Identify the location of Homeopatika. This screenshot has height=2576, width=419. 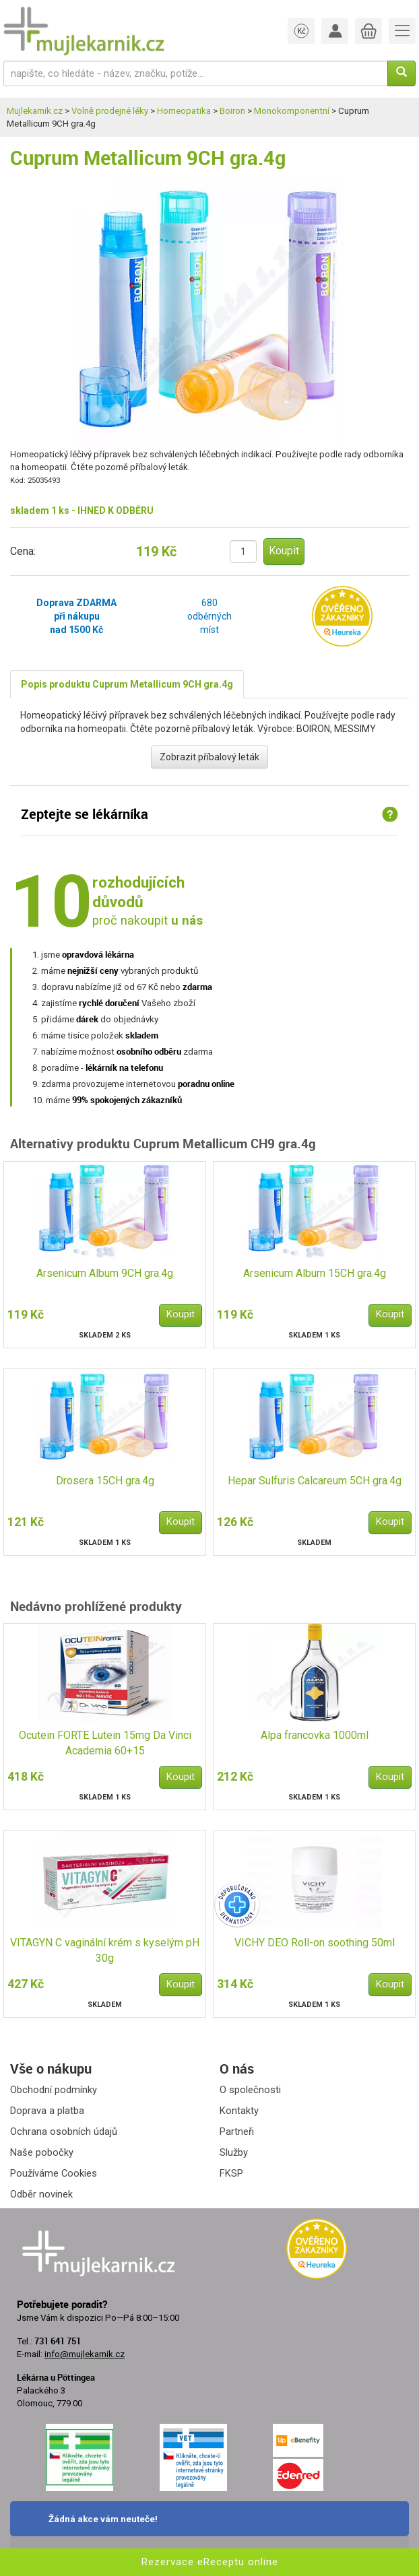
(184, 111).